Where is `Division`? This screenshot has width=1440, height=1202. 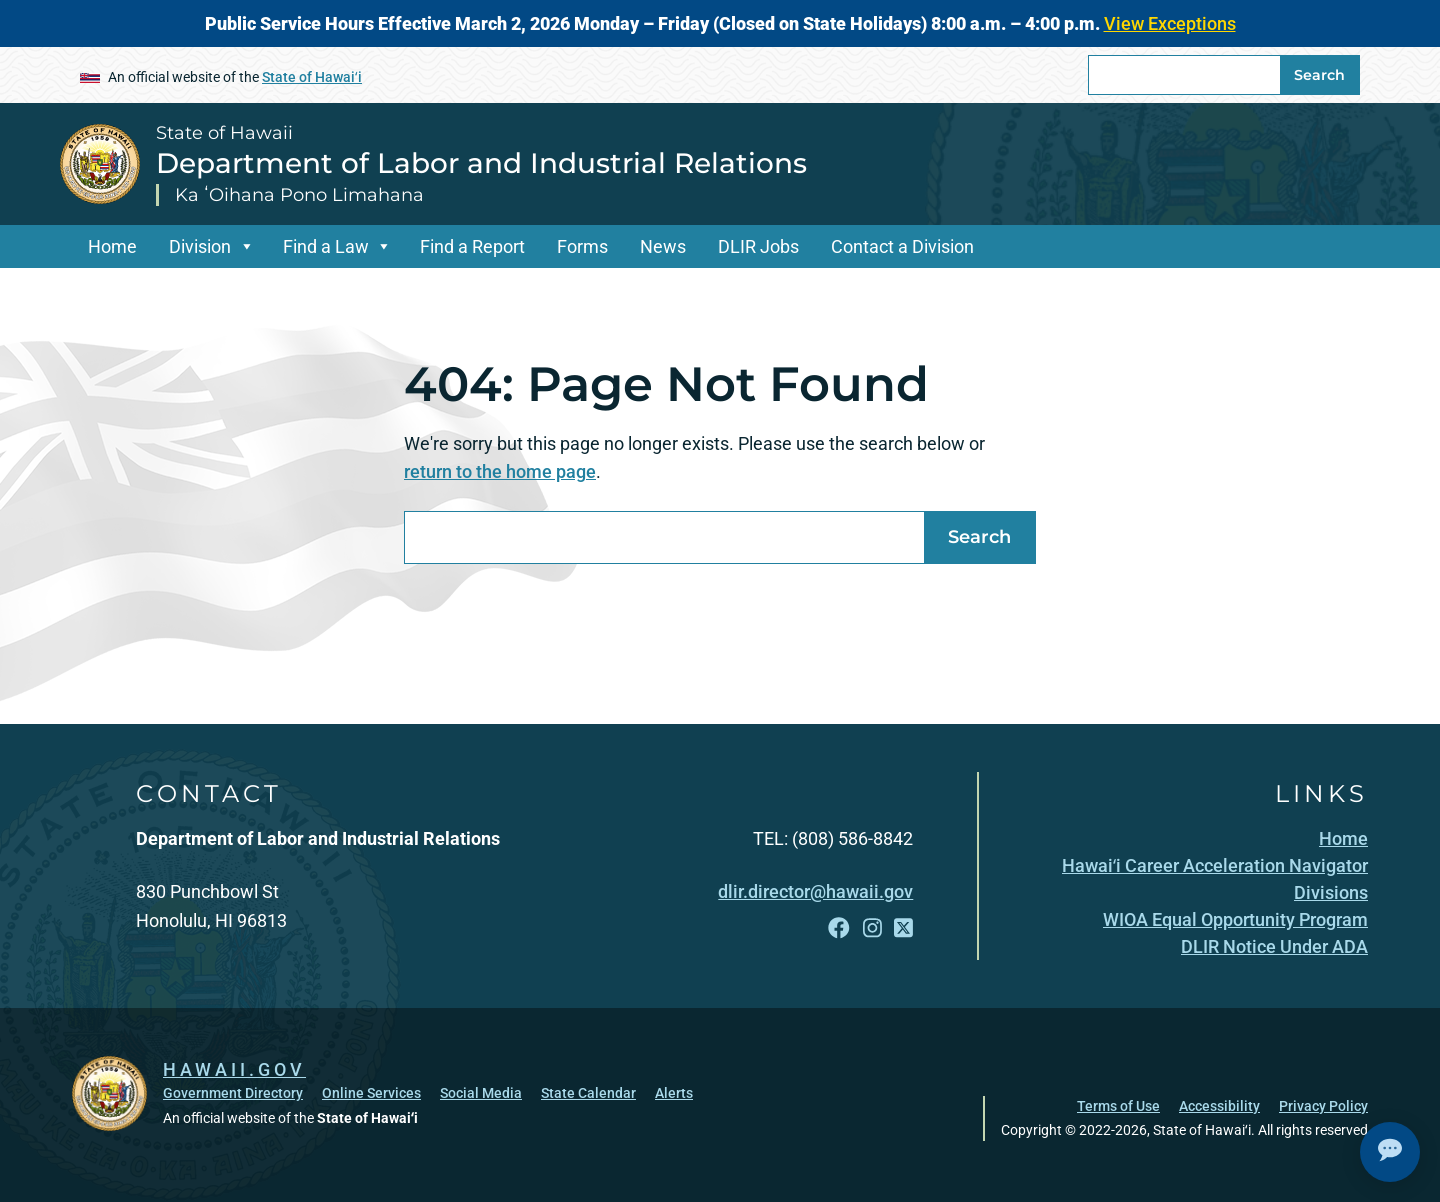 Division is located at coordinates (200, 246).